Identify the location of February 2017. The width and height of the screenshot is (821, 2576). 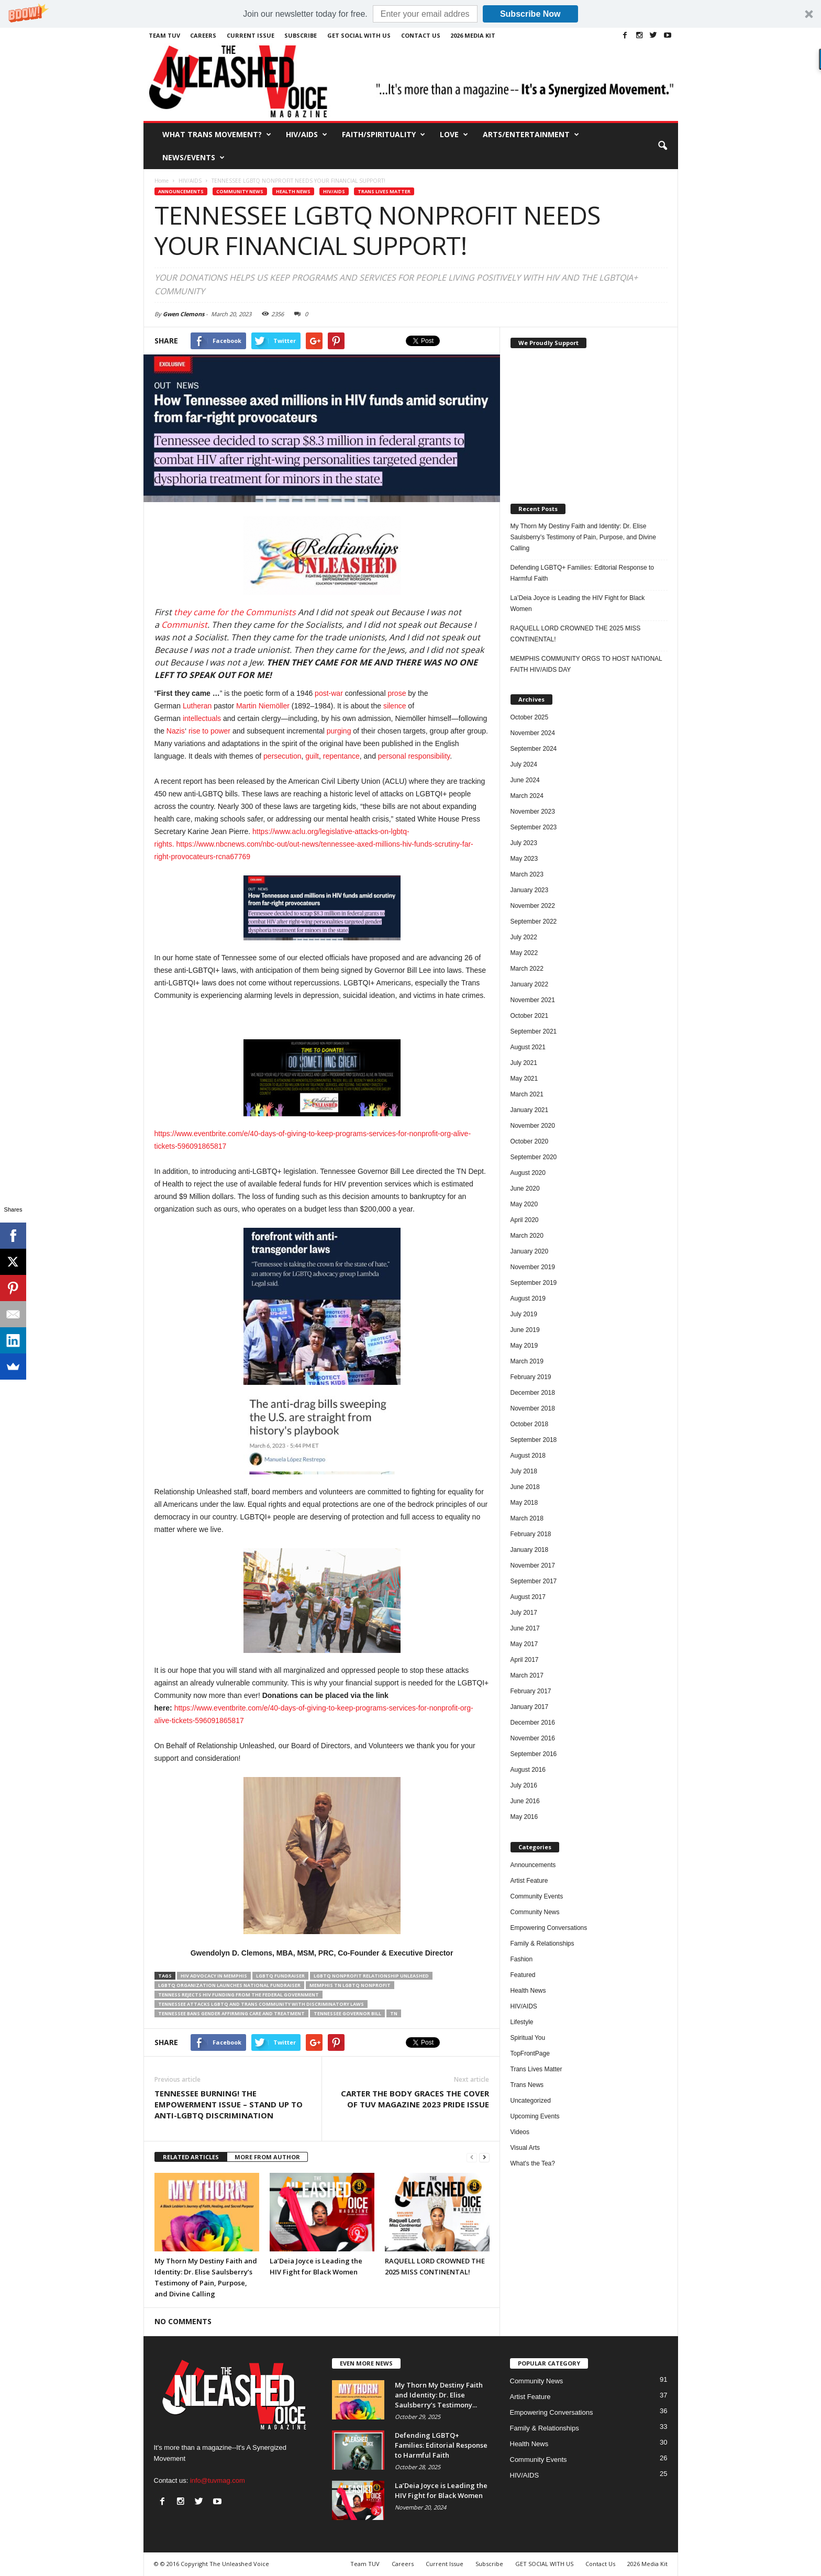
(531, 1691).